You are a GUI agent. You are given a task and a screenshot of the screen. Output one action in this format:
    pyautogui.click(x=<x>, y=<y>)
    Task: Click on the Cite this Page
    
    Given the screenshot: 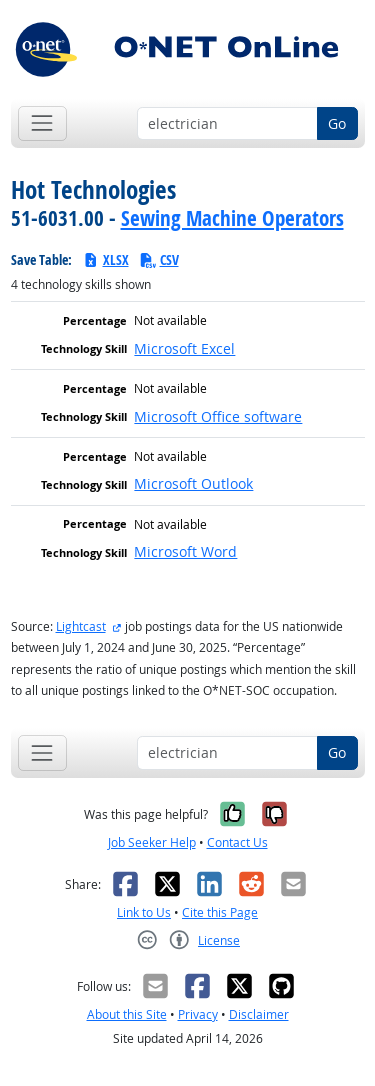 What is the action you would take?
    pyautogui.click(x=220, y=912)
    